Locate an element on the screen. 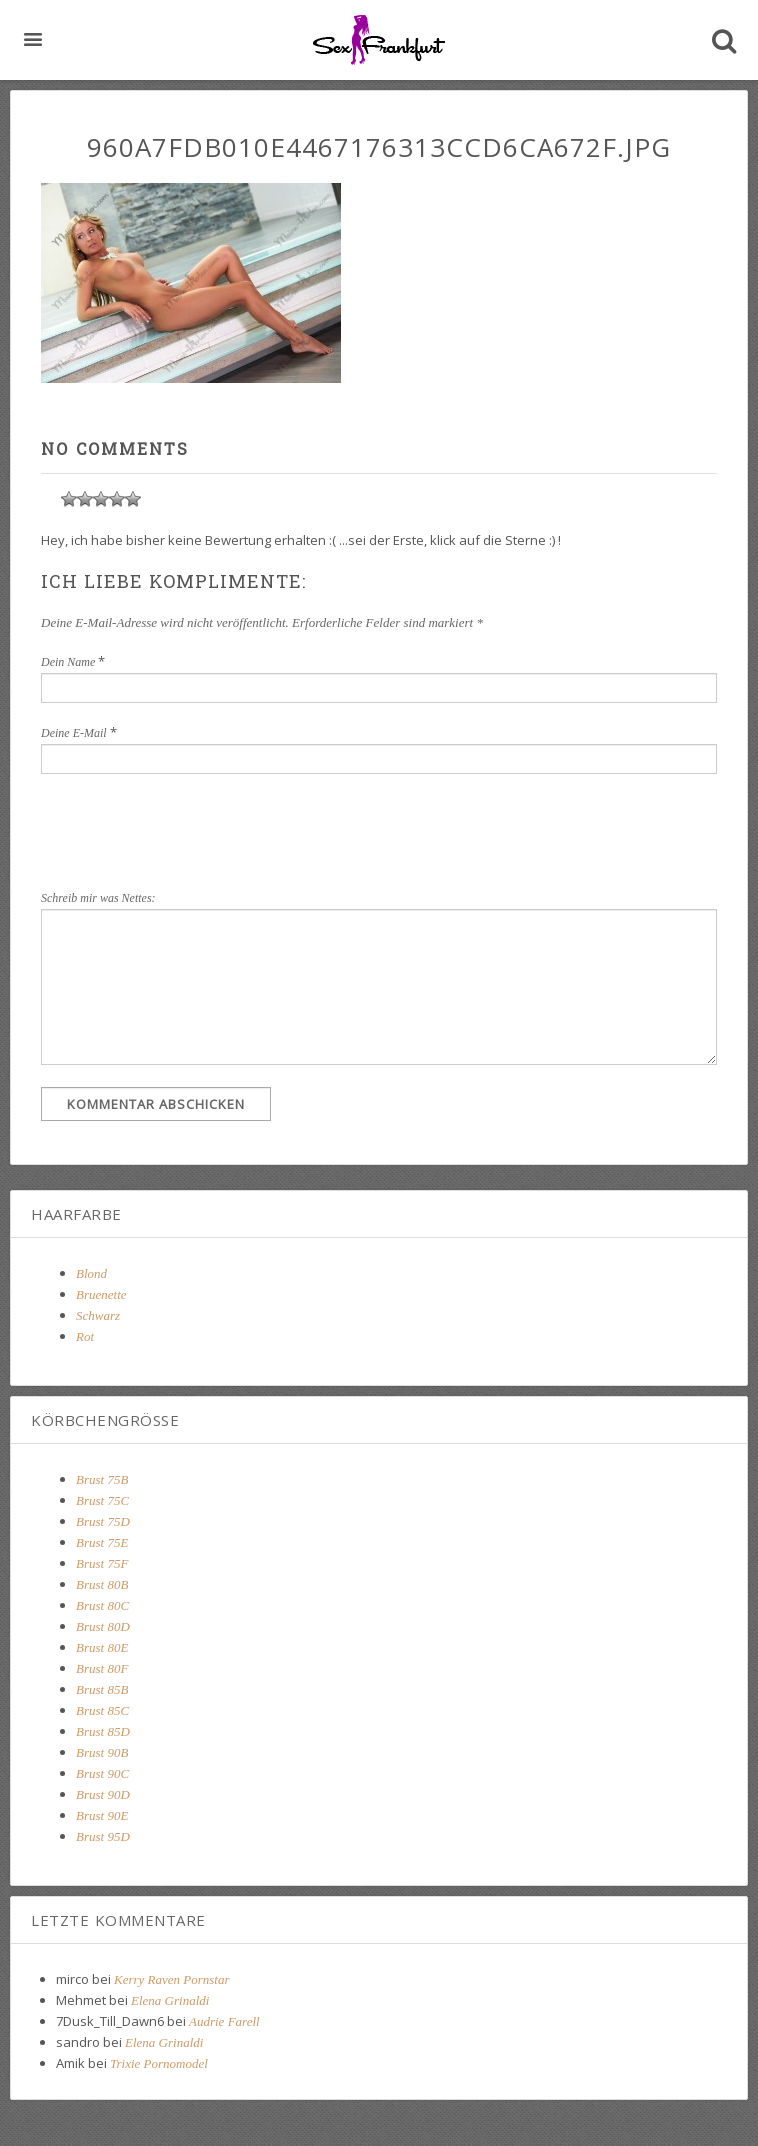 The width and height of the screenshot is (758, 2146). Brust 75C is located at coordinates (102, 1500).